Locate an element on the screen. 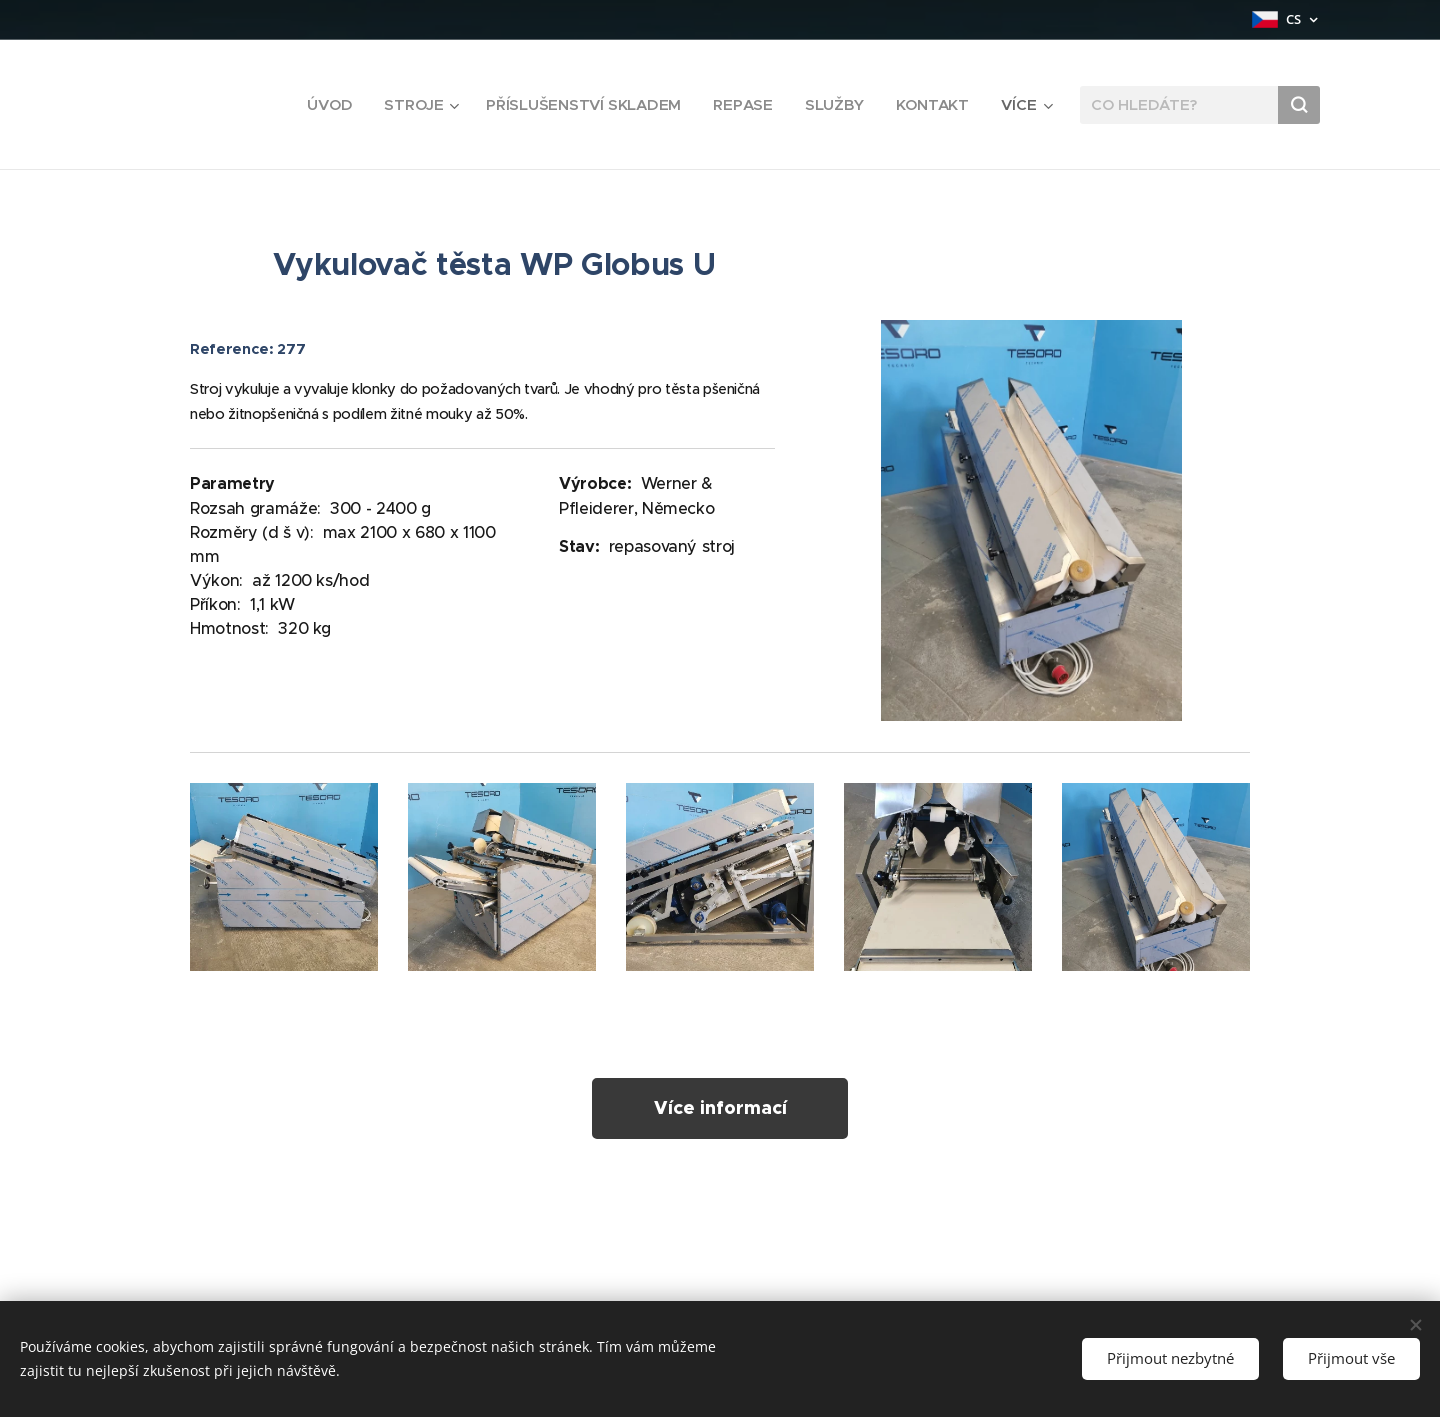  [menuitem] is located at coordinates (324, 105).